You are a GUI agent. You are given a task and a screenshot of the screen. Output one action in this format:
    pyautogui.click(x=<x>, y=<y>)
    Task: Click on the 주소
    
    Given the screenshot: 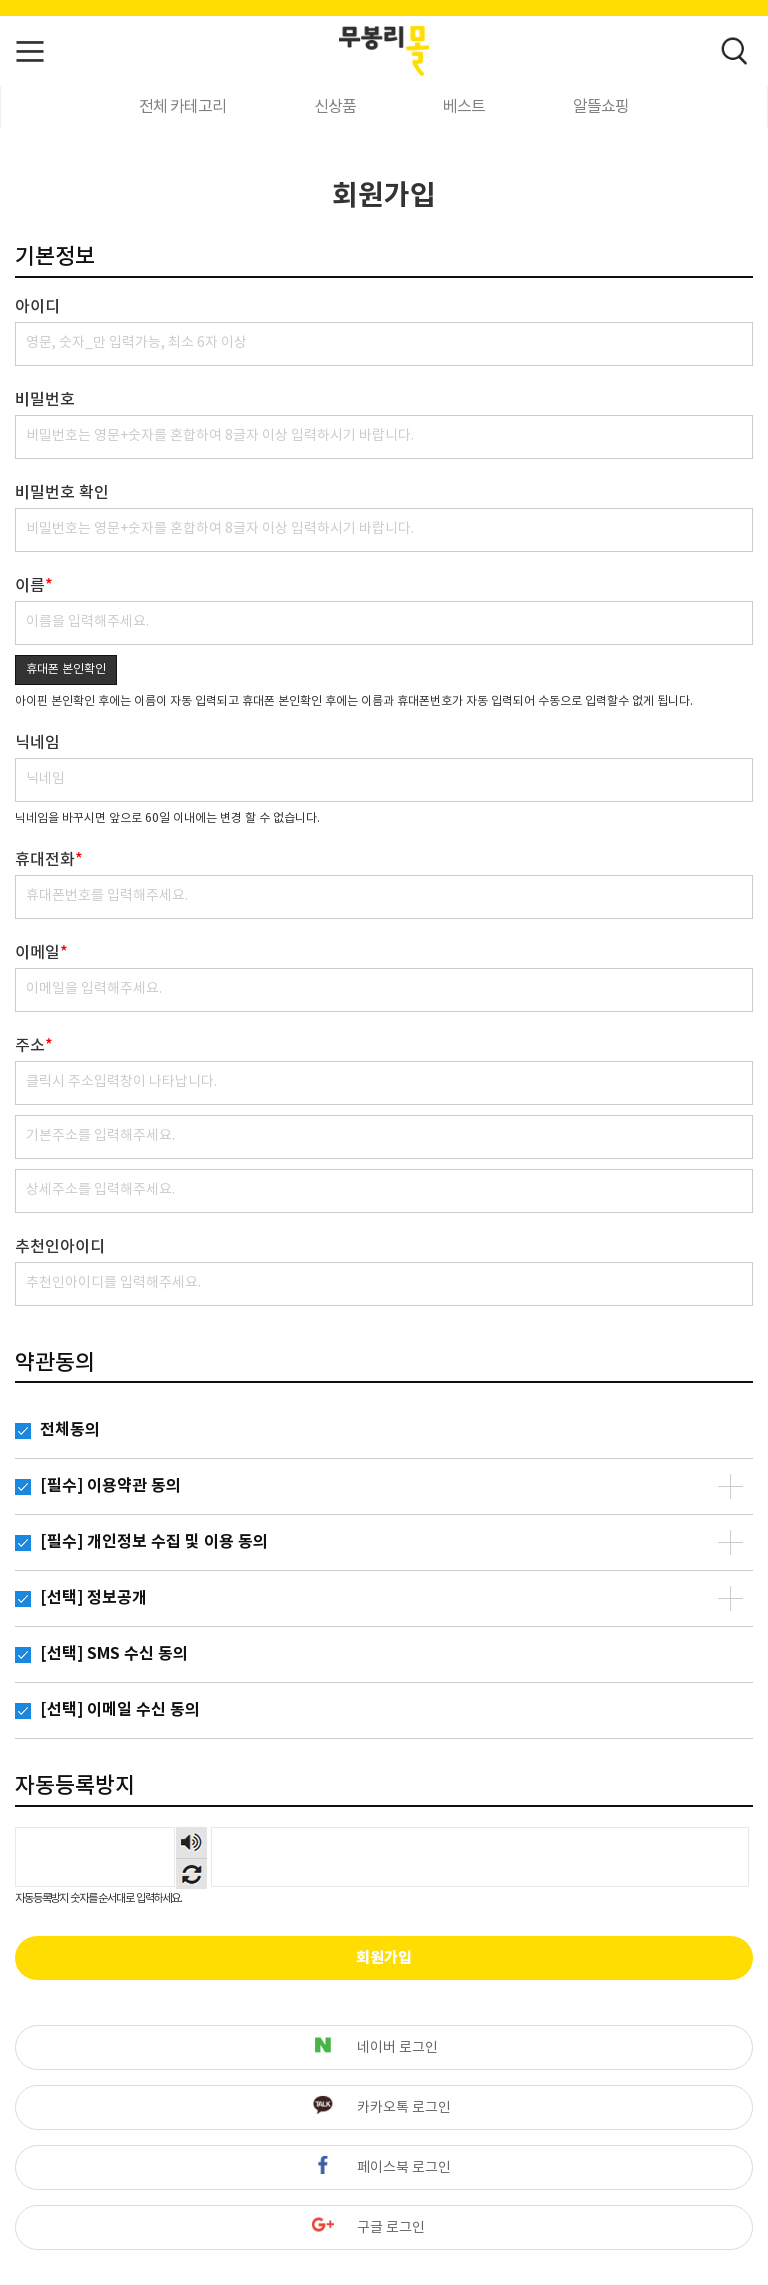 What is the action you would take?
    pyautogui.click(x=34, y=1046)
    